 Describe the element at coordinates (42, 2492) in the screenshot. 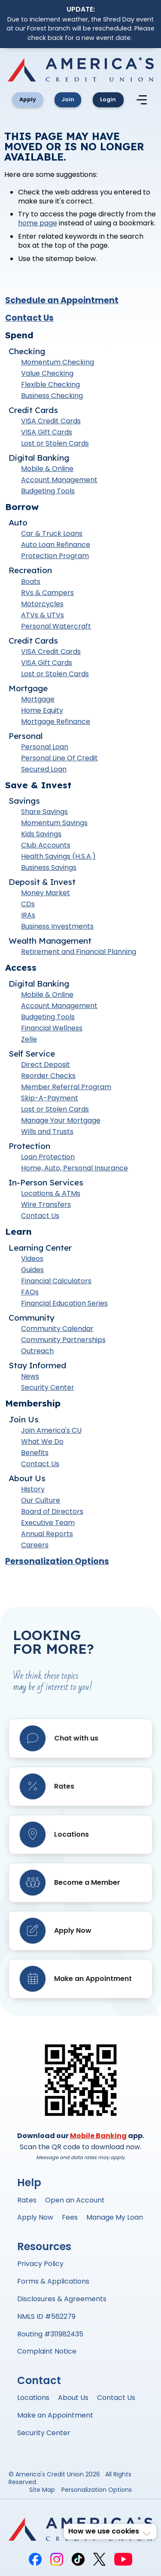

I see `Site Map` at that location.